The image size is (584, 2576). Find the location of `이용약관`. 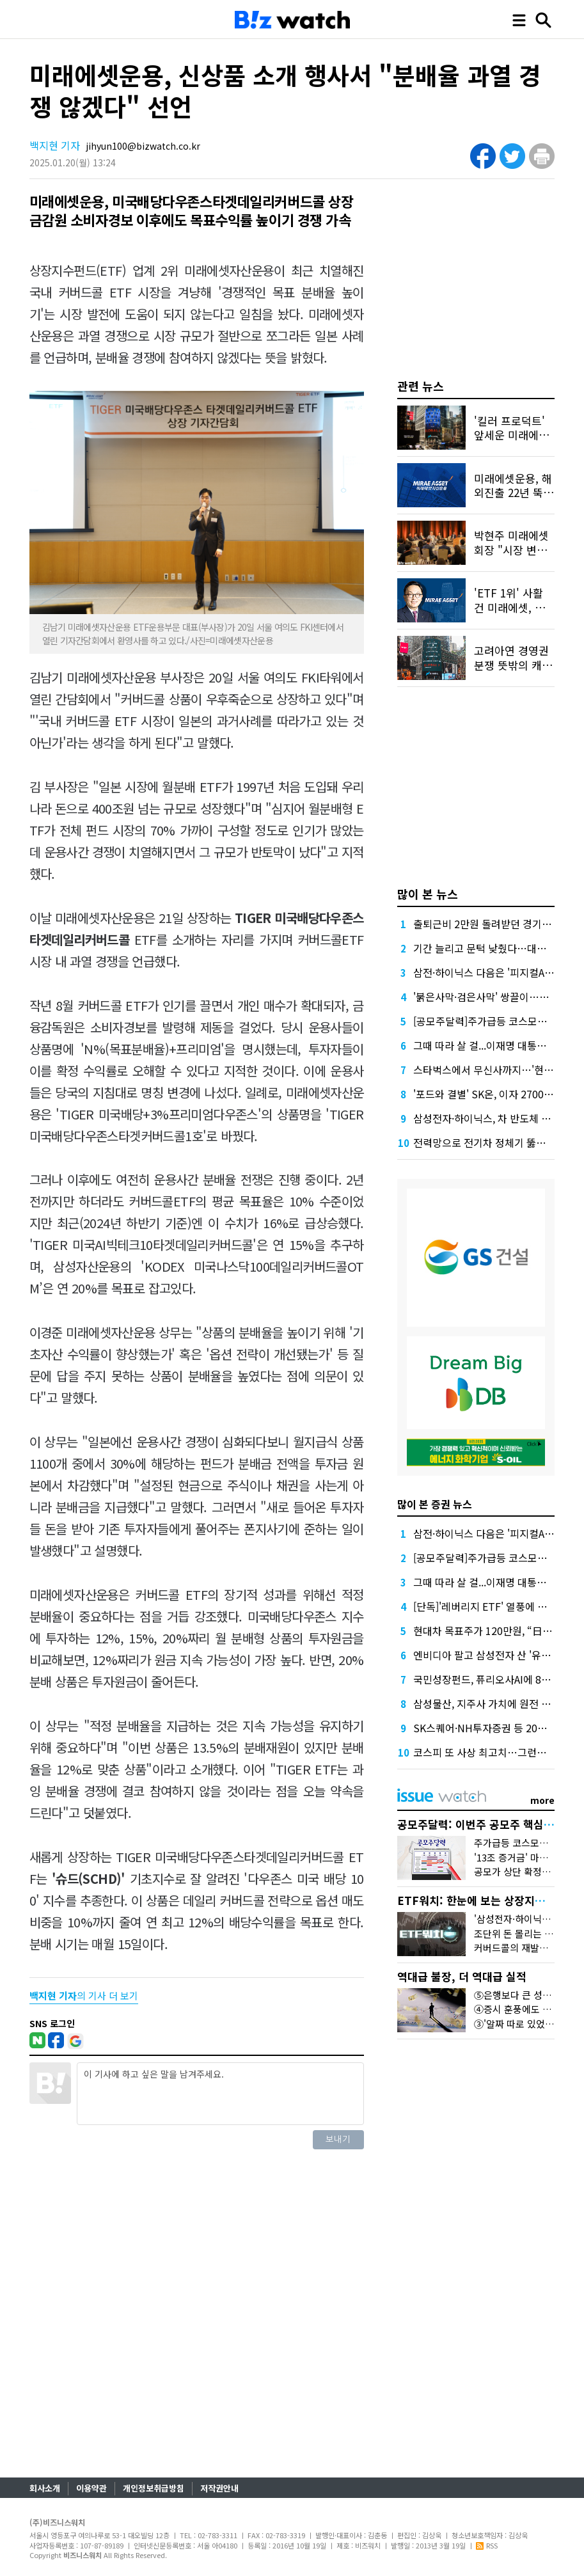

이용약관 is located at coordinates (91, 2488).